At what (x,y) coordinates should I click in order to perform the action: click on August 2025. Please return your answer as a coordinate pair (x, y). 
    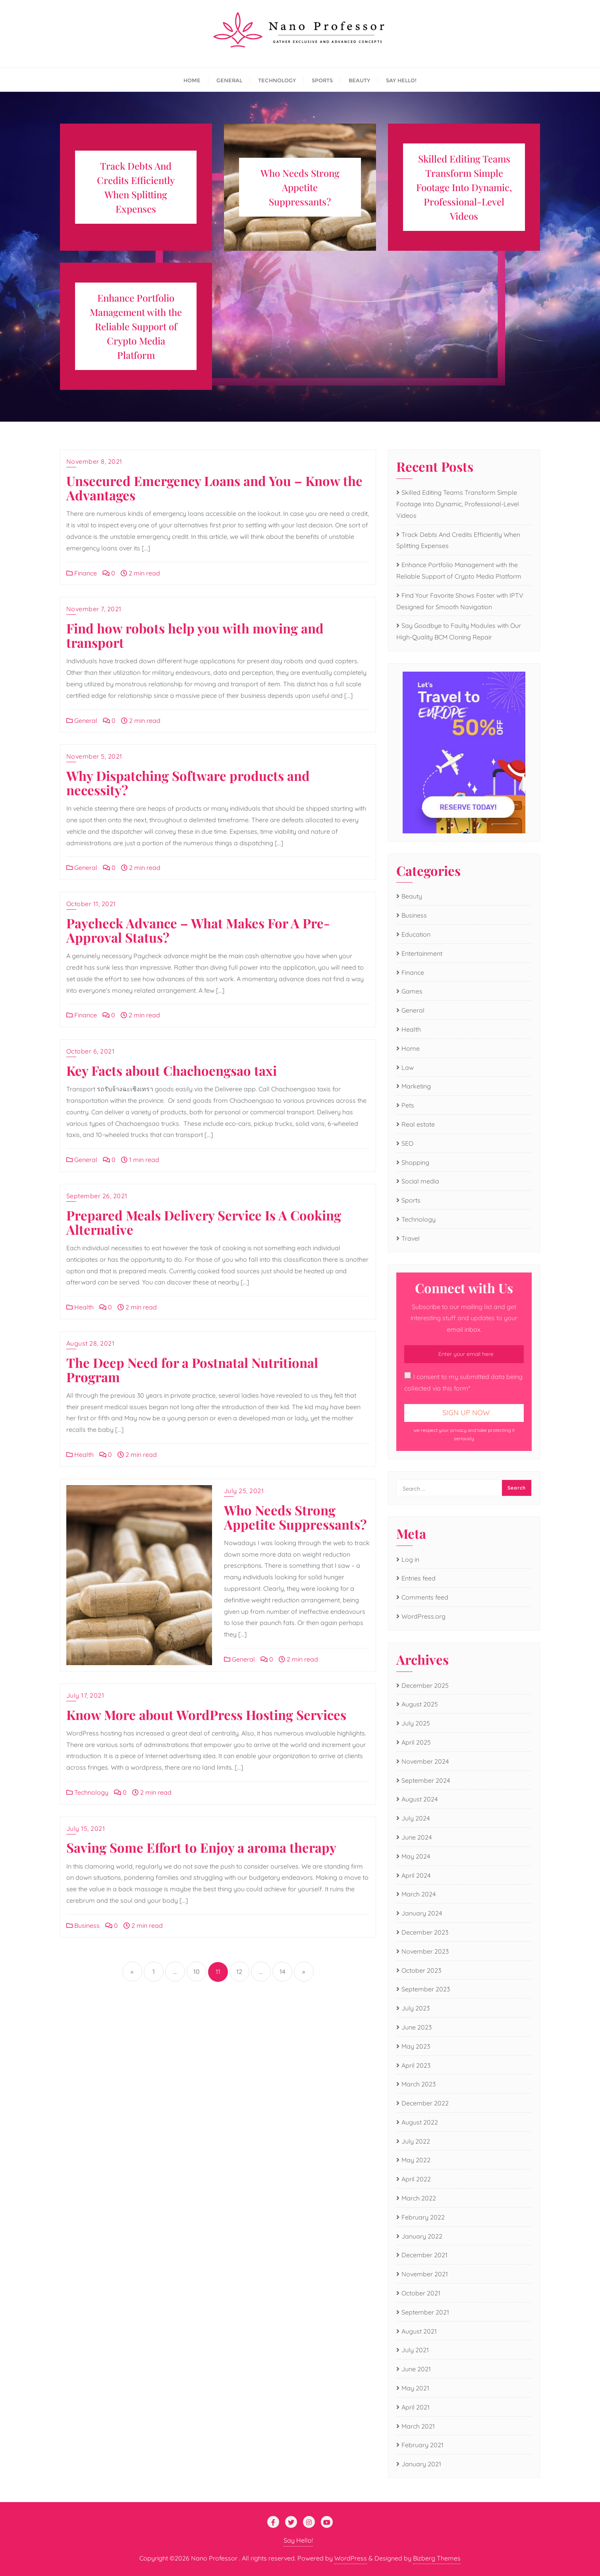
    Looking at the image, I should click on (419, 1704).